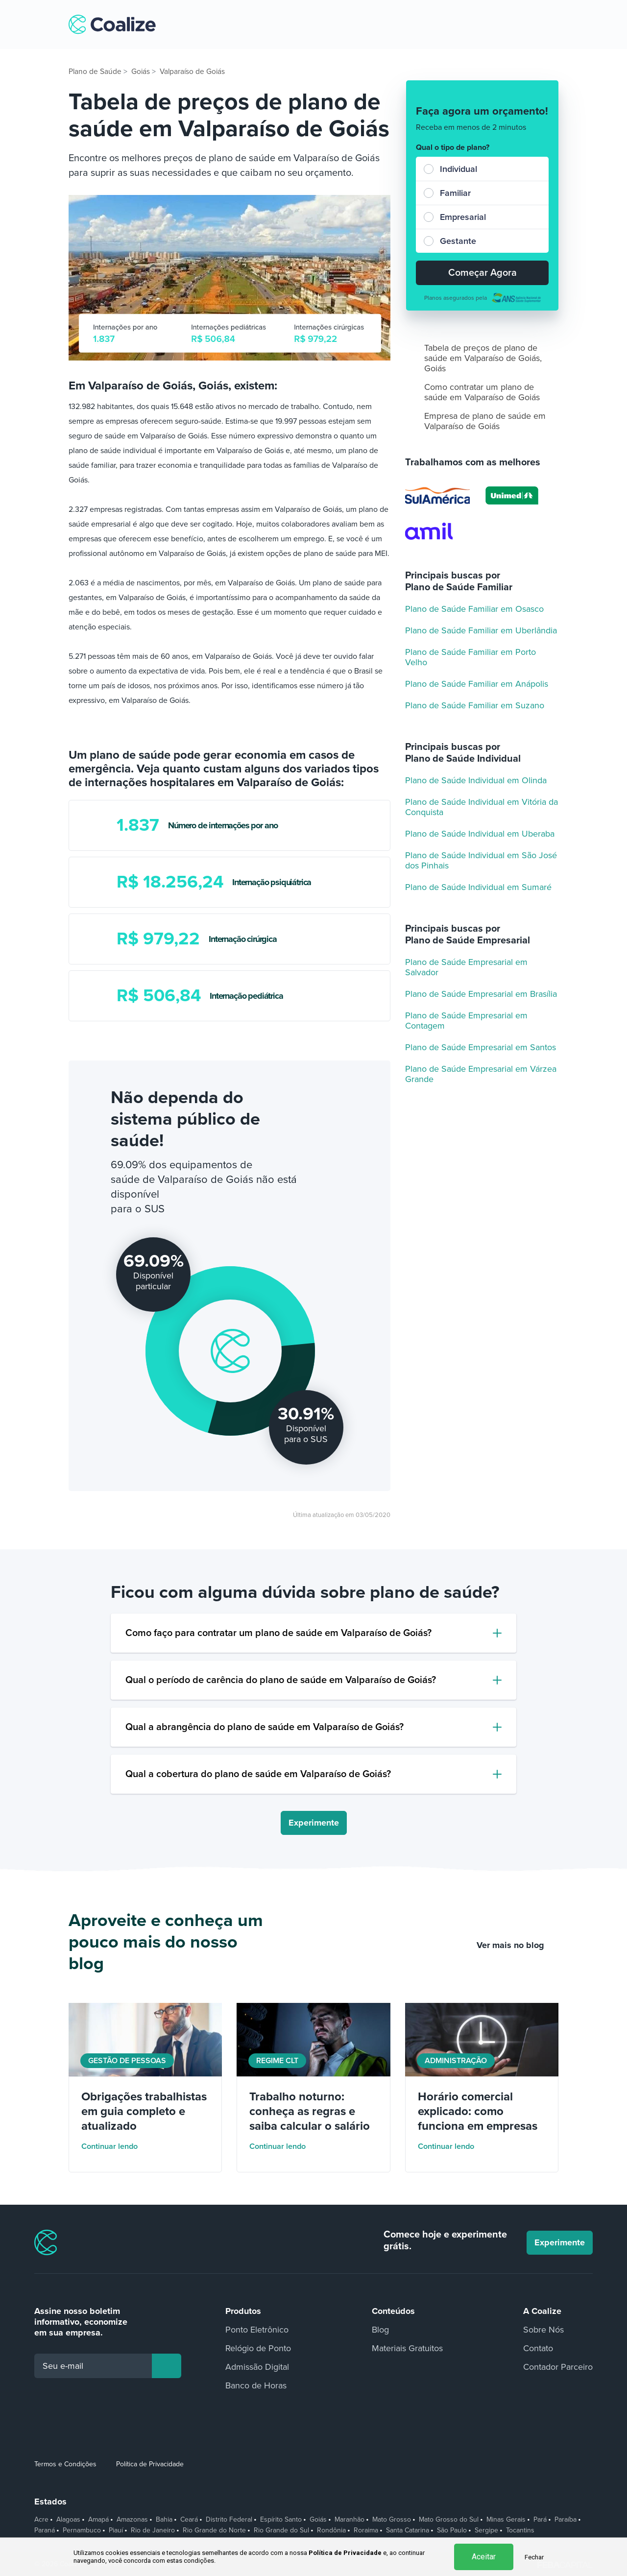 This screenshot has height=2576, width=627. I want to click on Sergipe, so click(486, 2530).